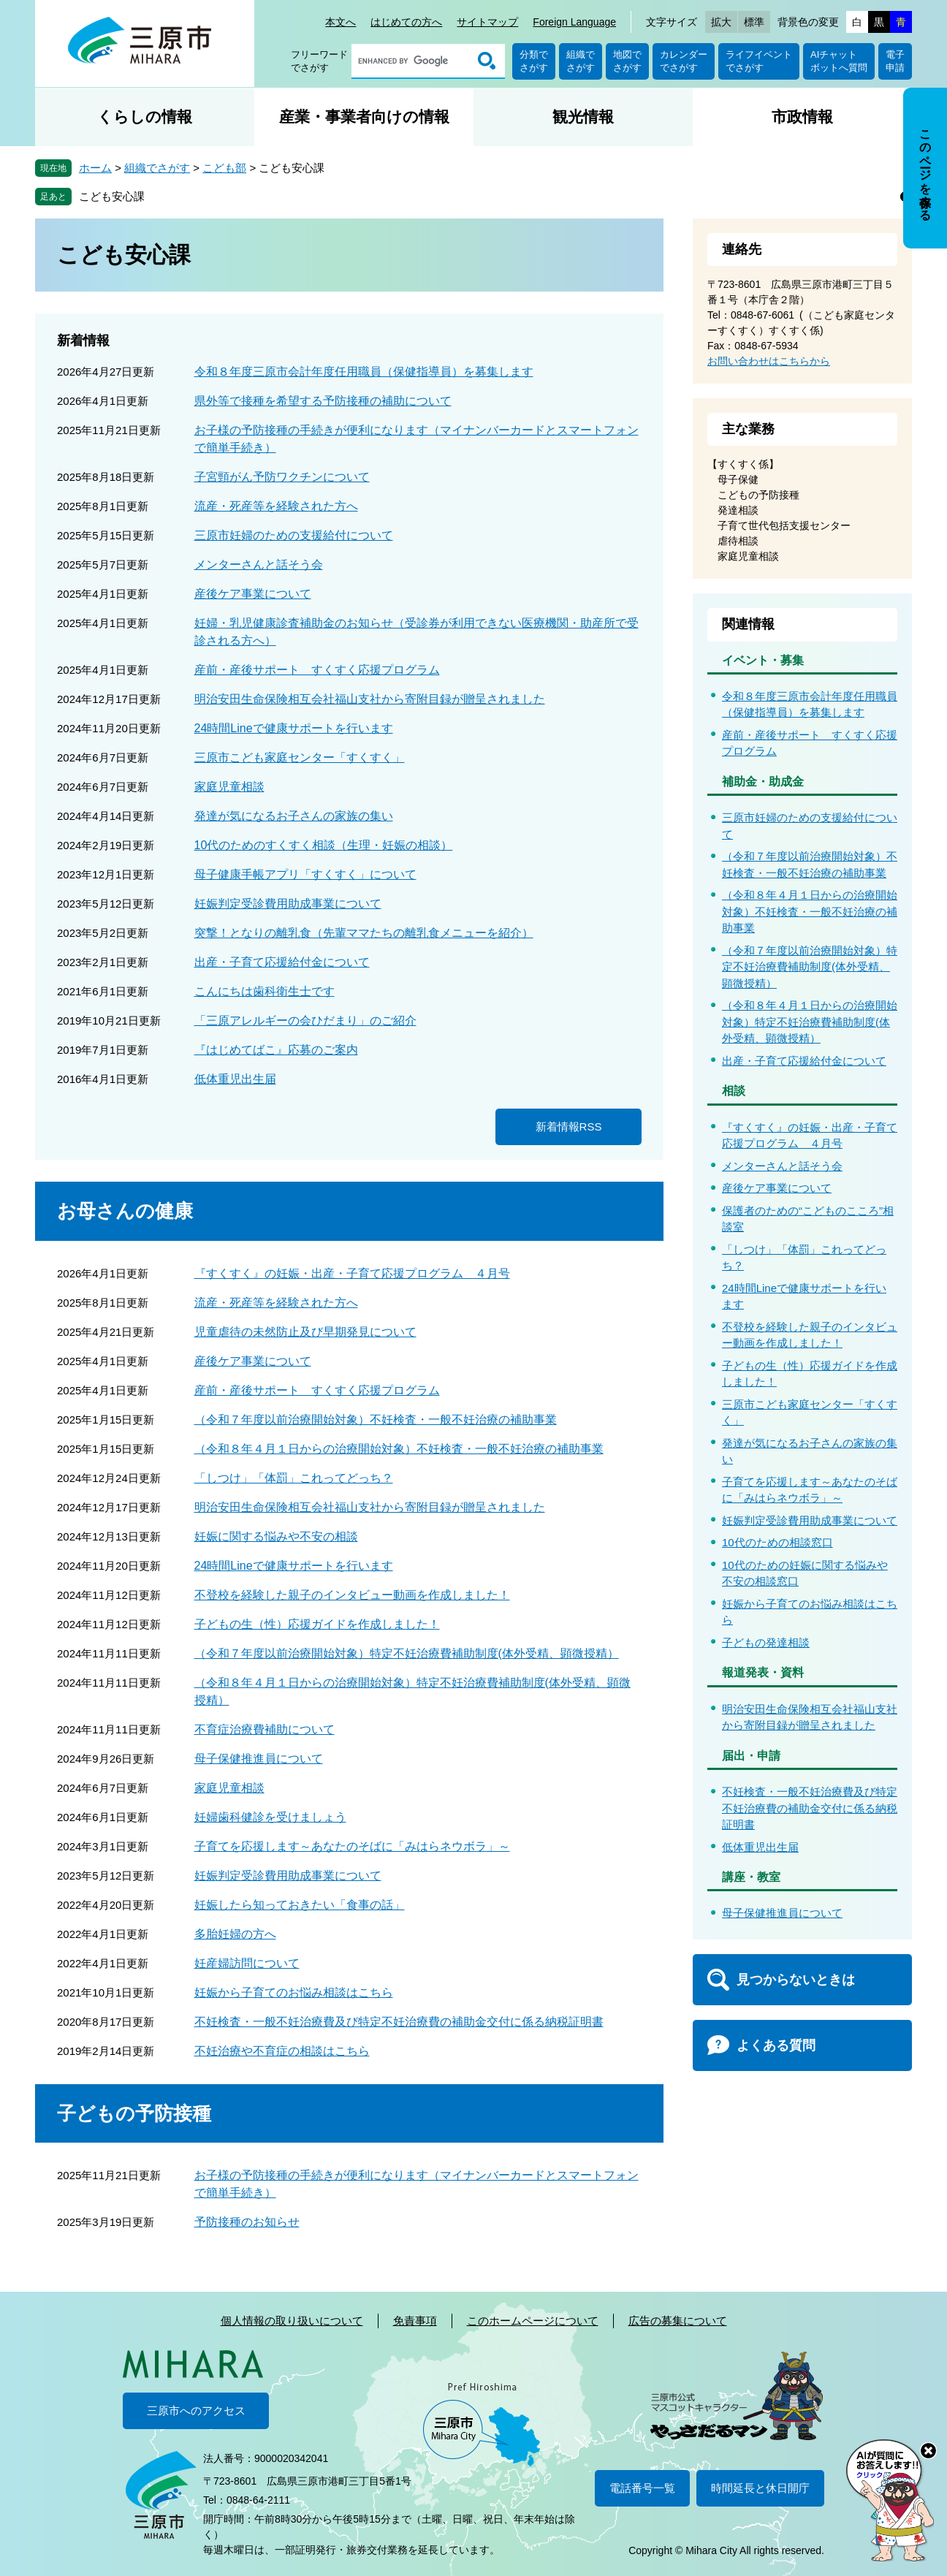 The image size is (947, 2576). I want to click on ライフイベントでさがす, so click(759, 61).